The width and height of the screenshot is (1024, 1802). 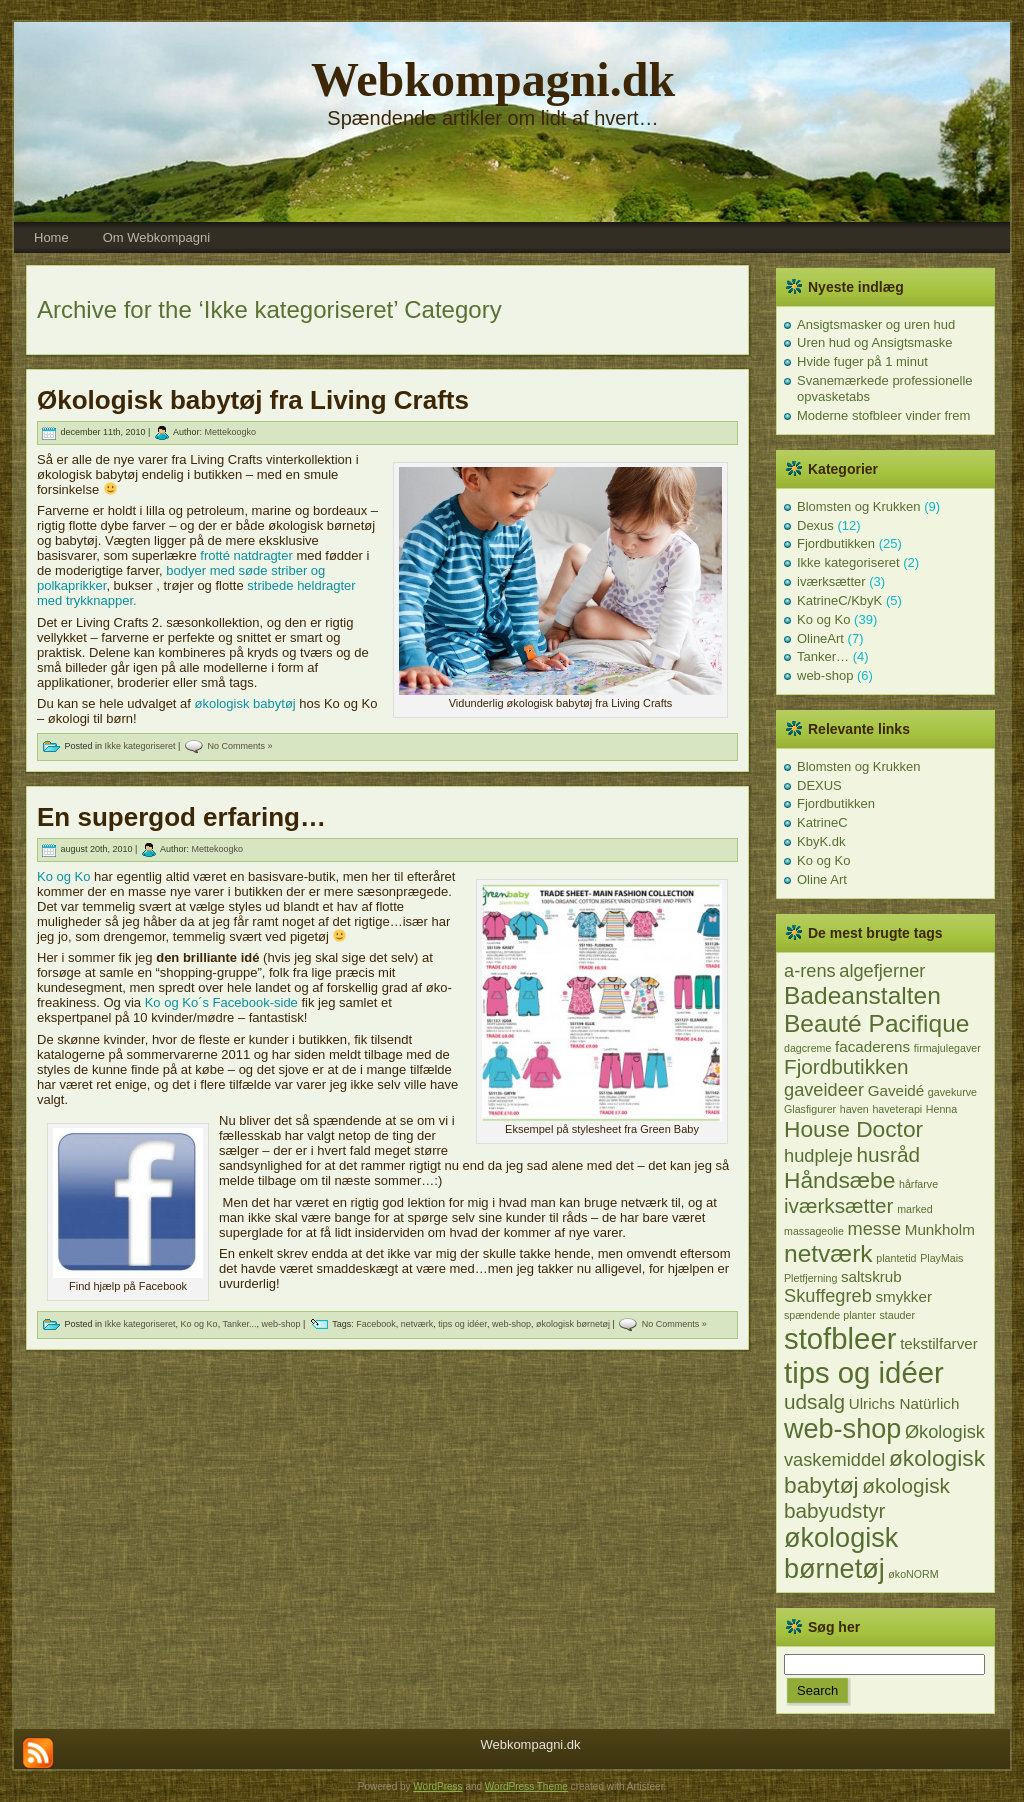 I want to click on WordPress Theme, so click(x=526, y=1786).